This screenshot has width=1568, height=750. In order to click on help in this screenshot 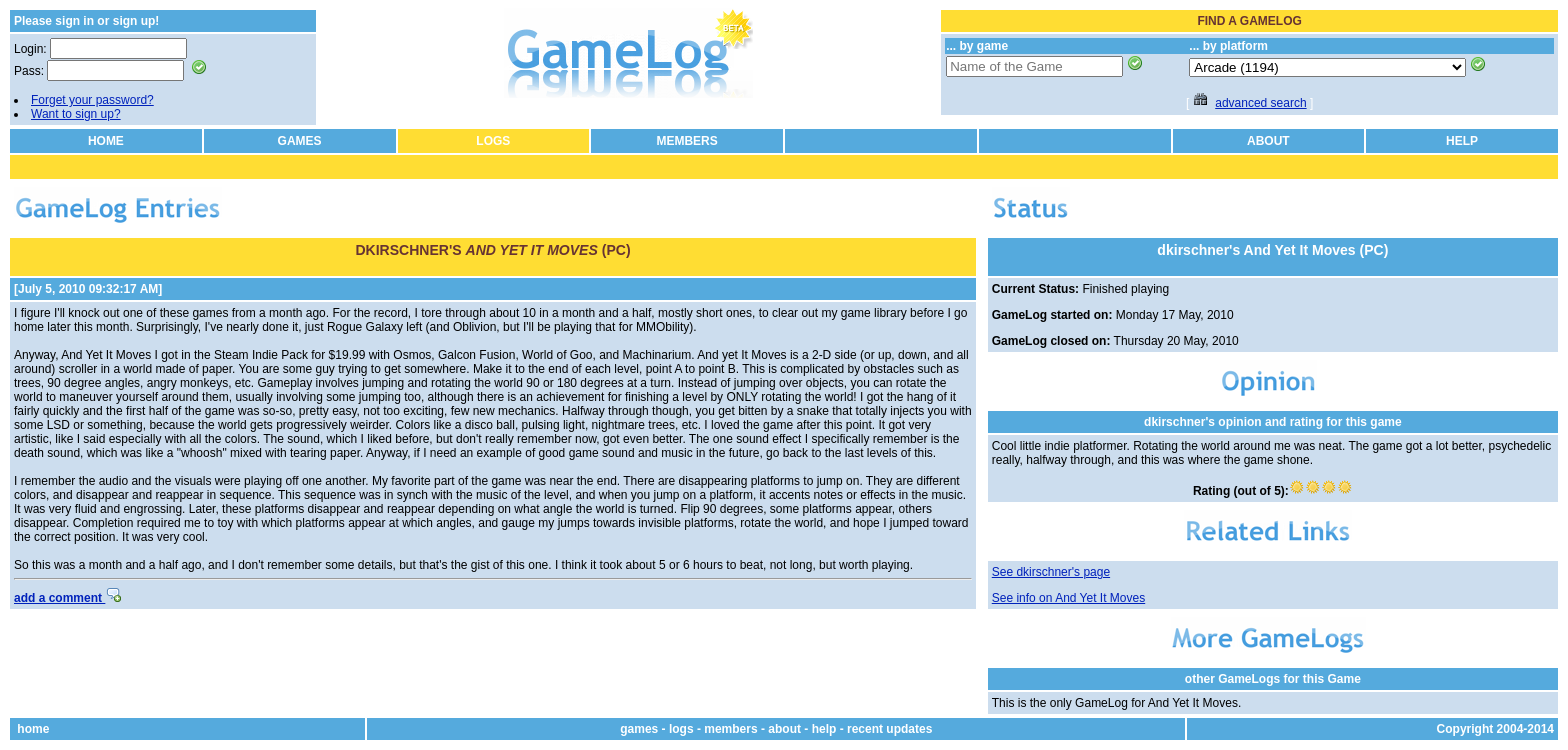, I will do `click(824, 729)`.